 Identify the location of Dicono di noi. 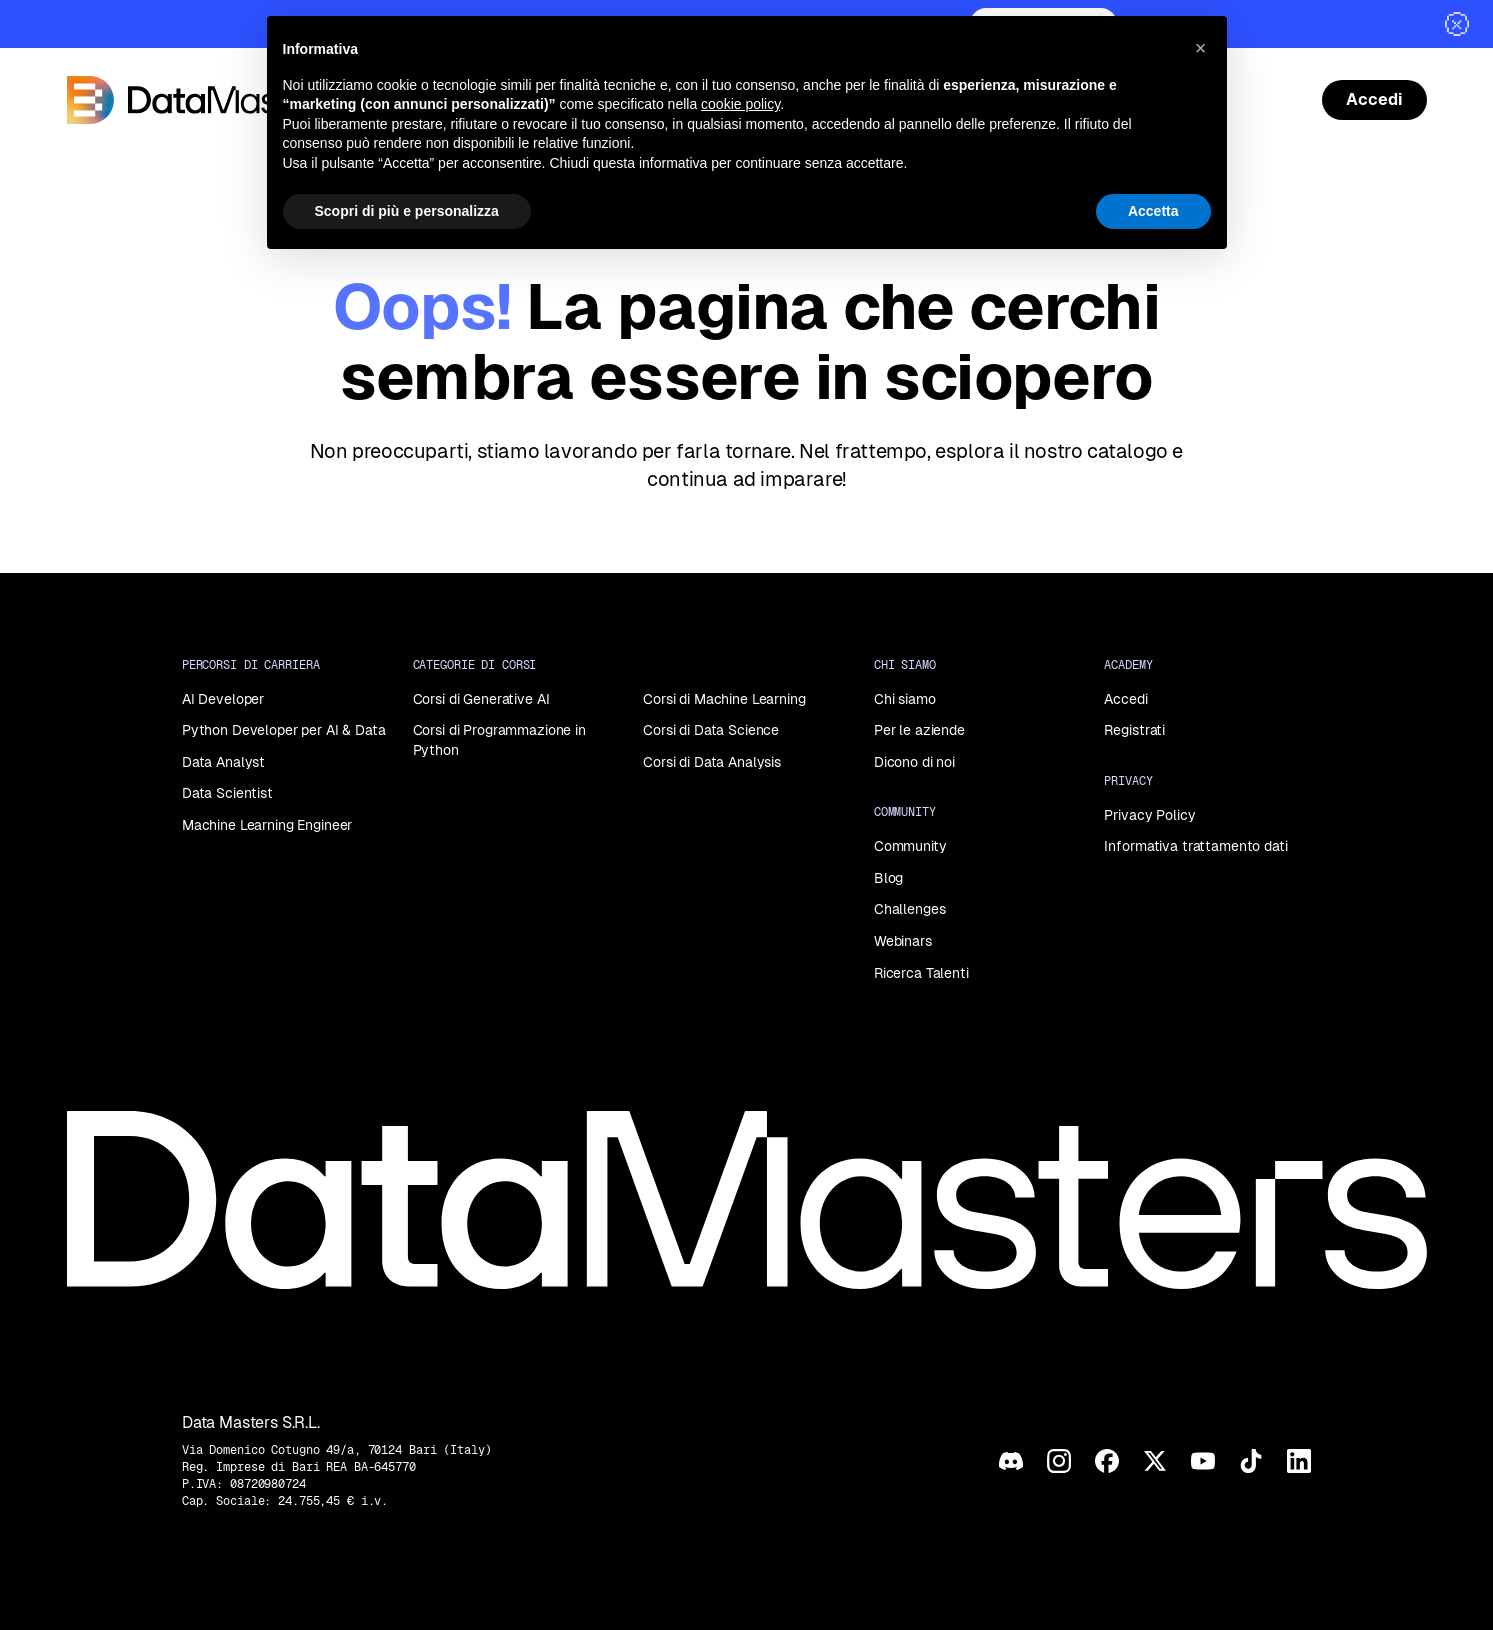
(914, 762).